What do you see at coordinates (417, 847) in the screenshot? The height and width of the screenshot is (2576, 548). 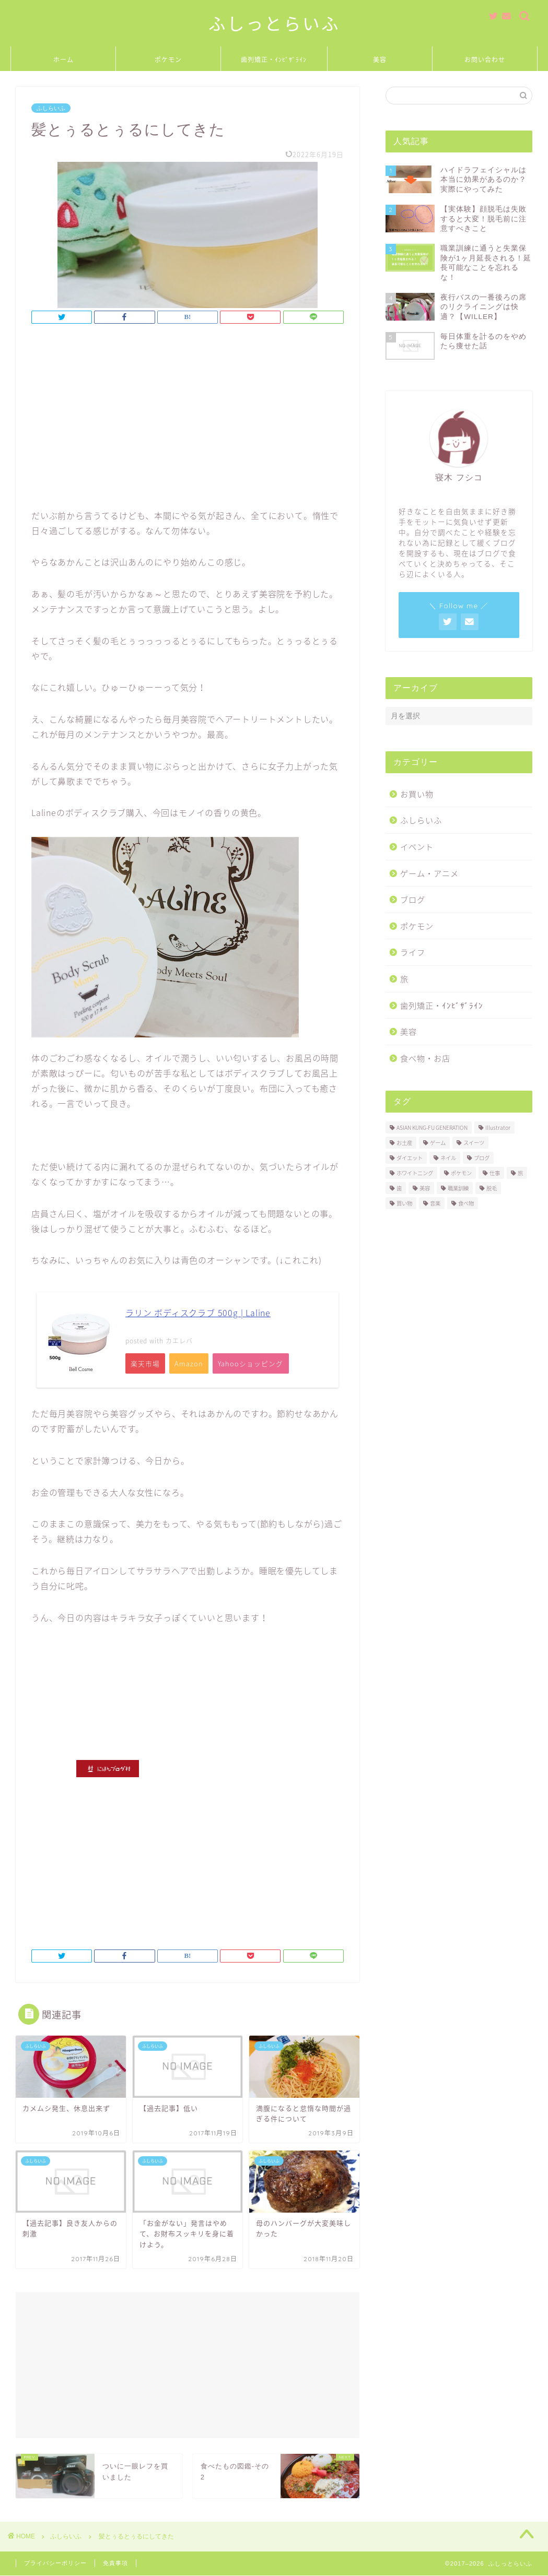 I see `イベント` at bounding box center [417, 847].